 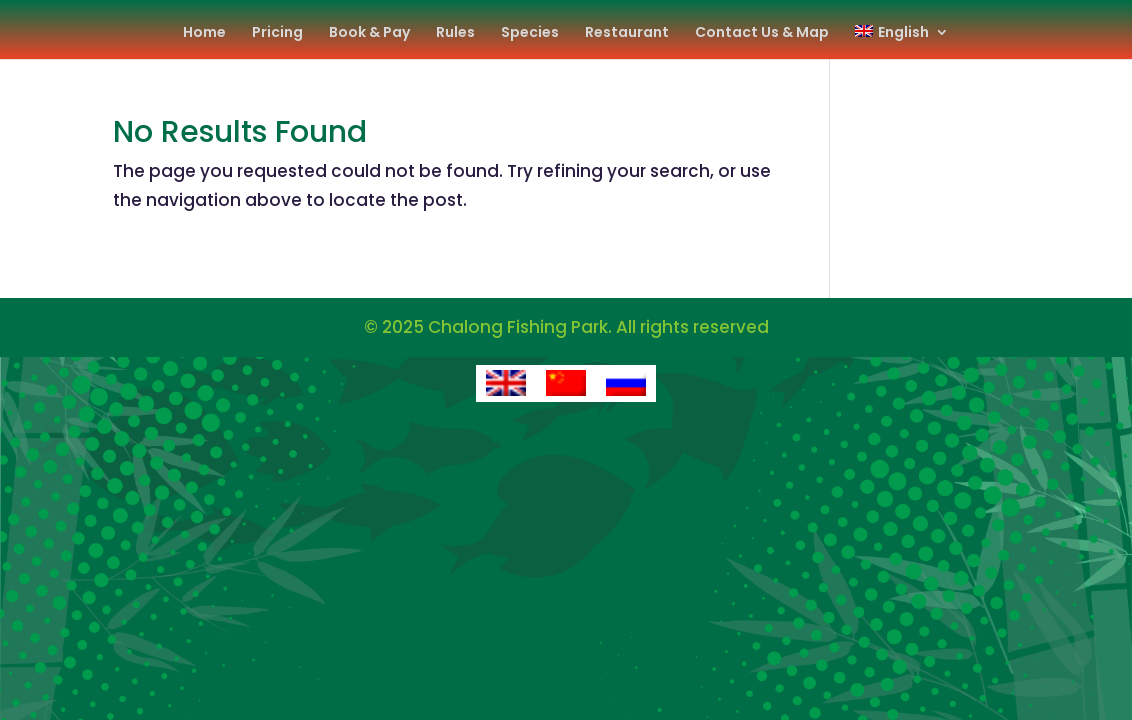 I want to click on Rules, so click(x=455, y=33).